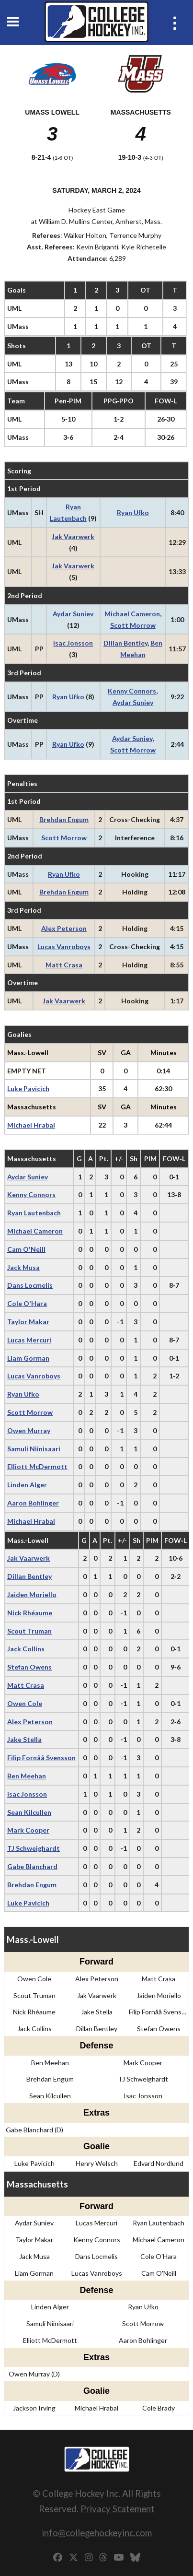 This screenshot has height=2576, width=193. Describe the element at coordinates (32, 1866) in the screenshot. I see `Gabe Blanchard` at that location.